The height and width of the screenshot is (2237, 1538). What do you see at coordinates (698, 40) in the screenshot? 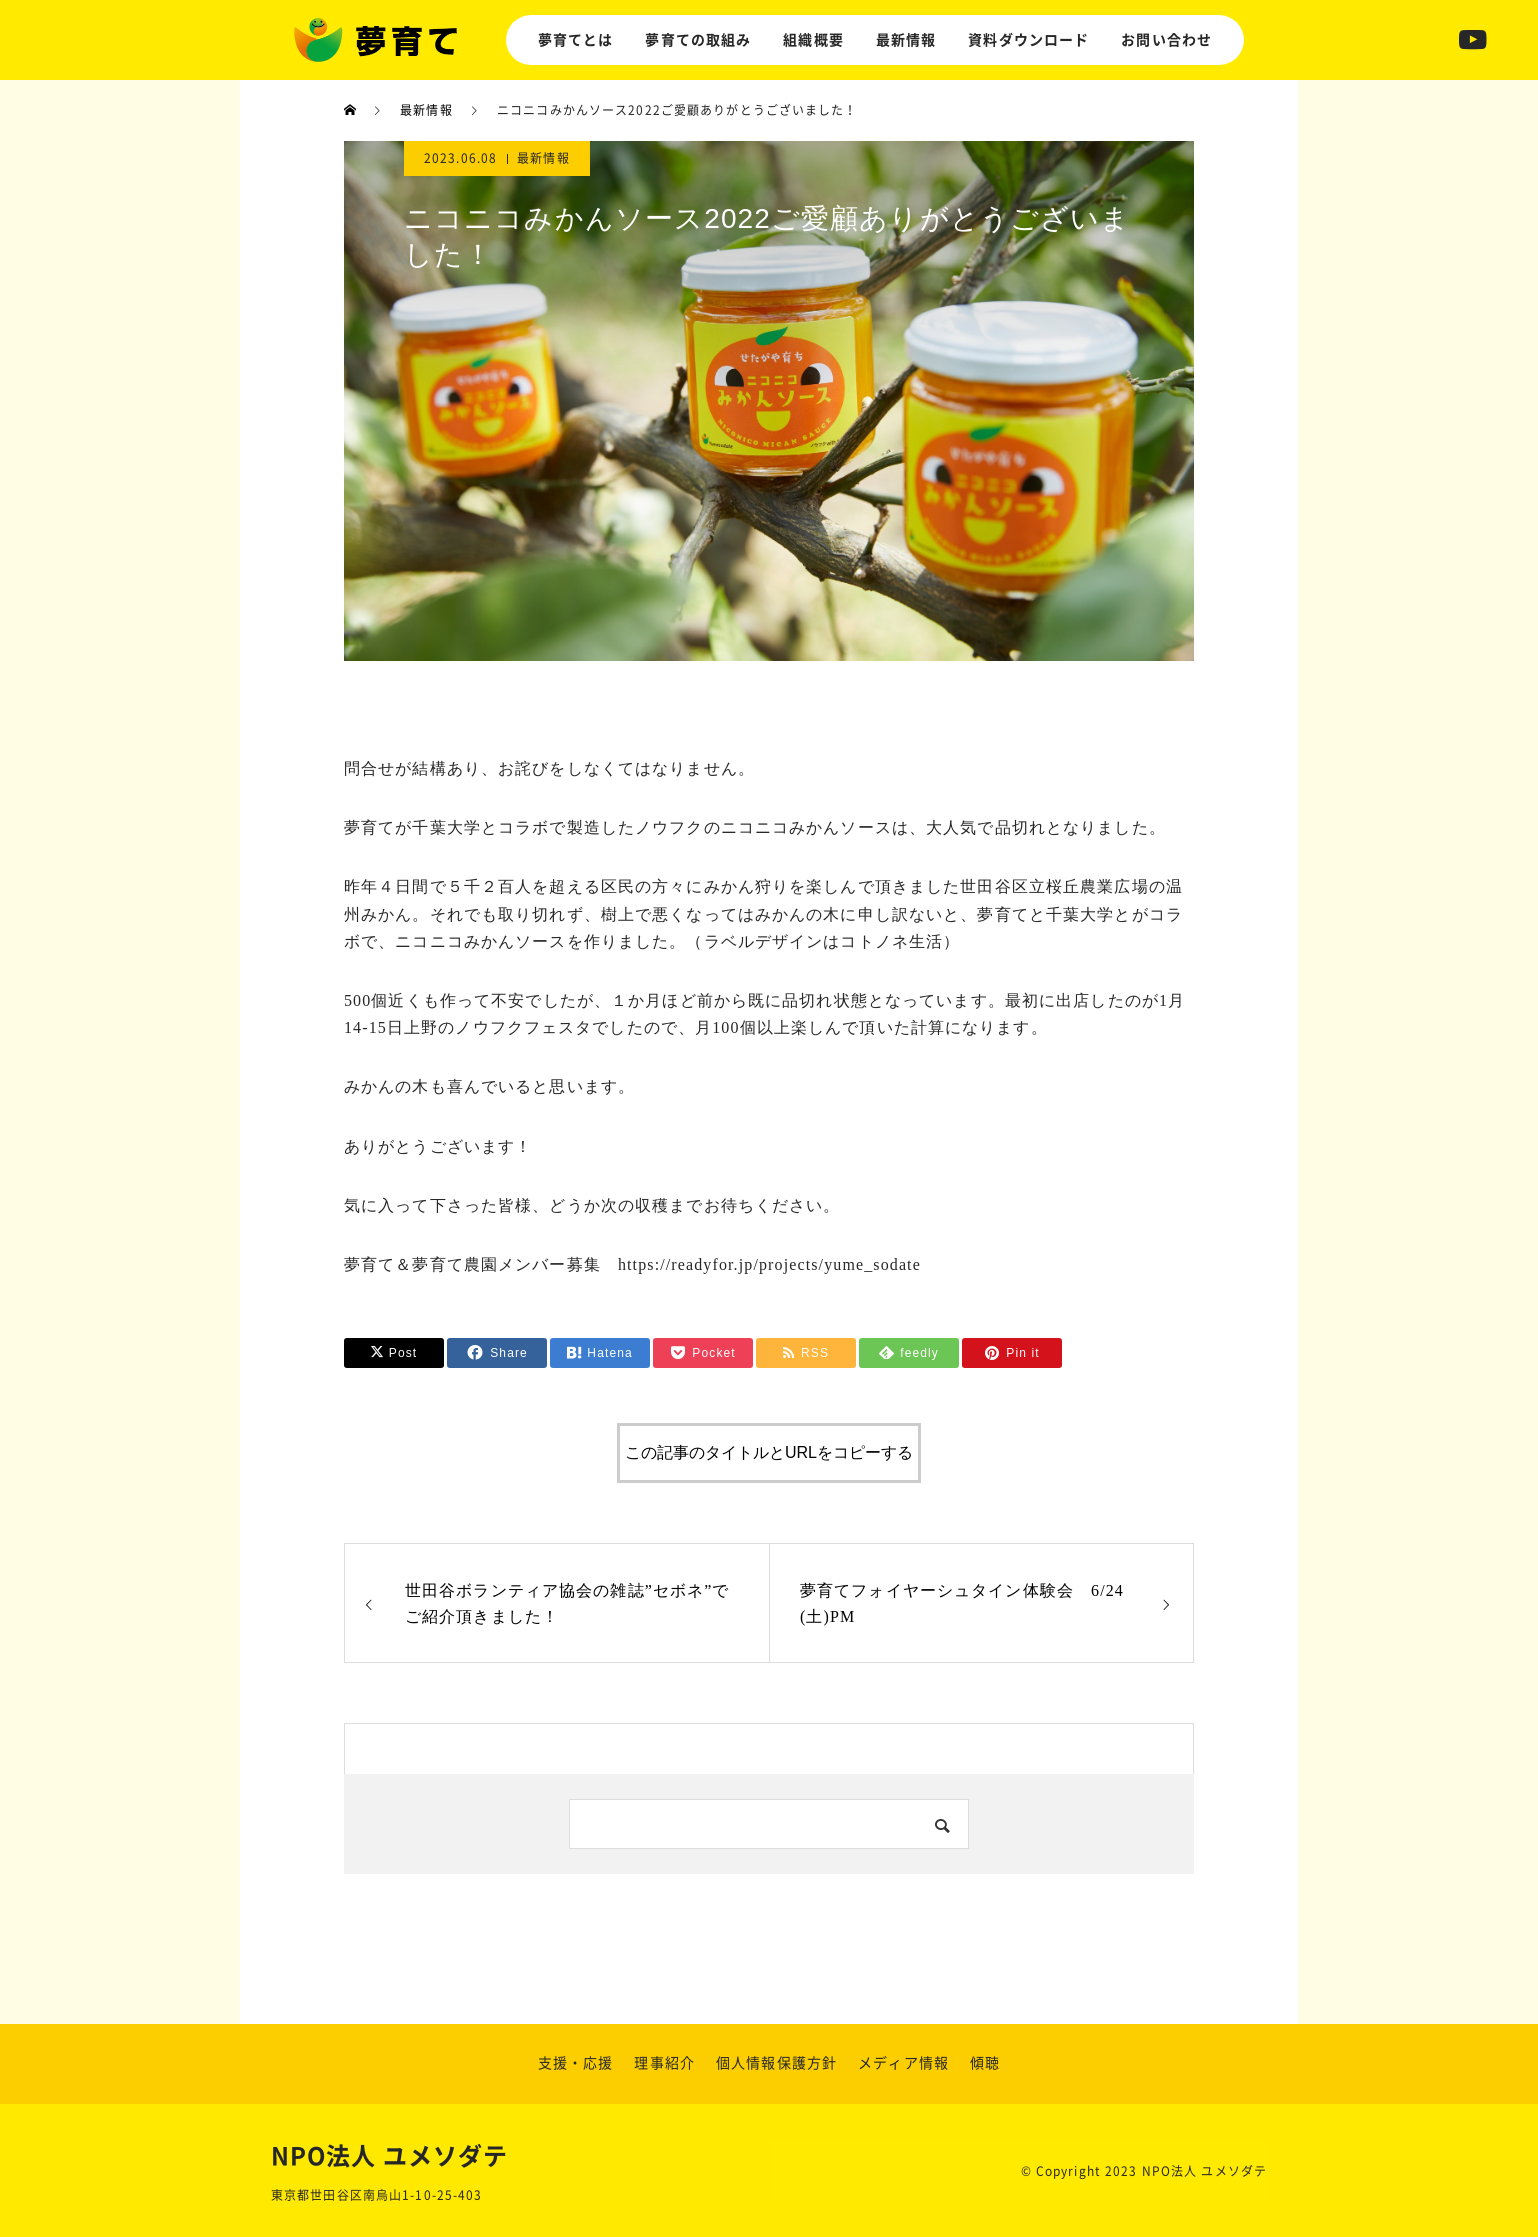
I see `夢育ての取組み` at bounding box center [698, 40].